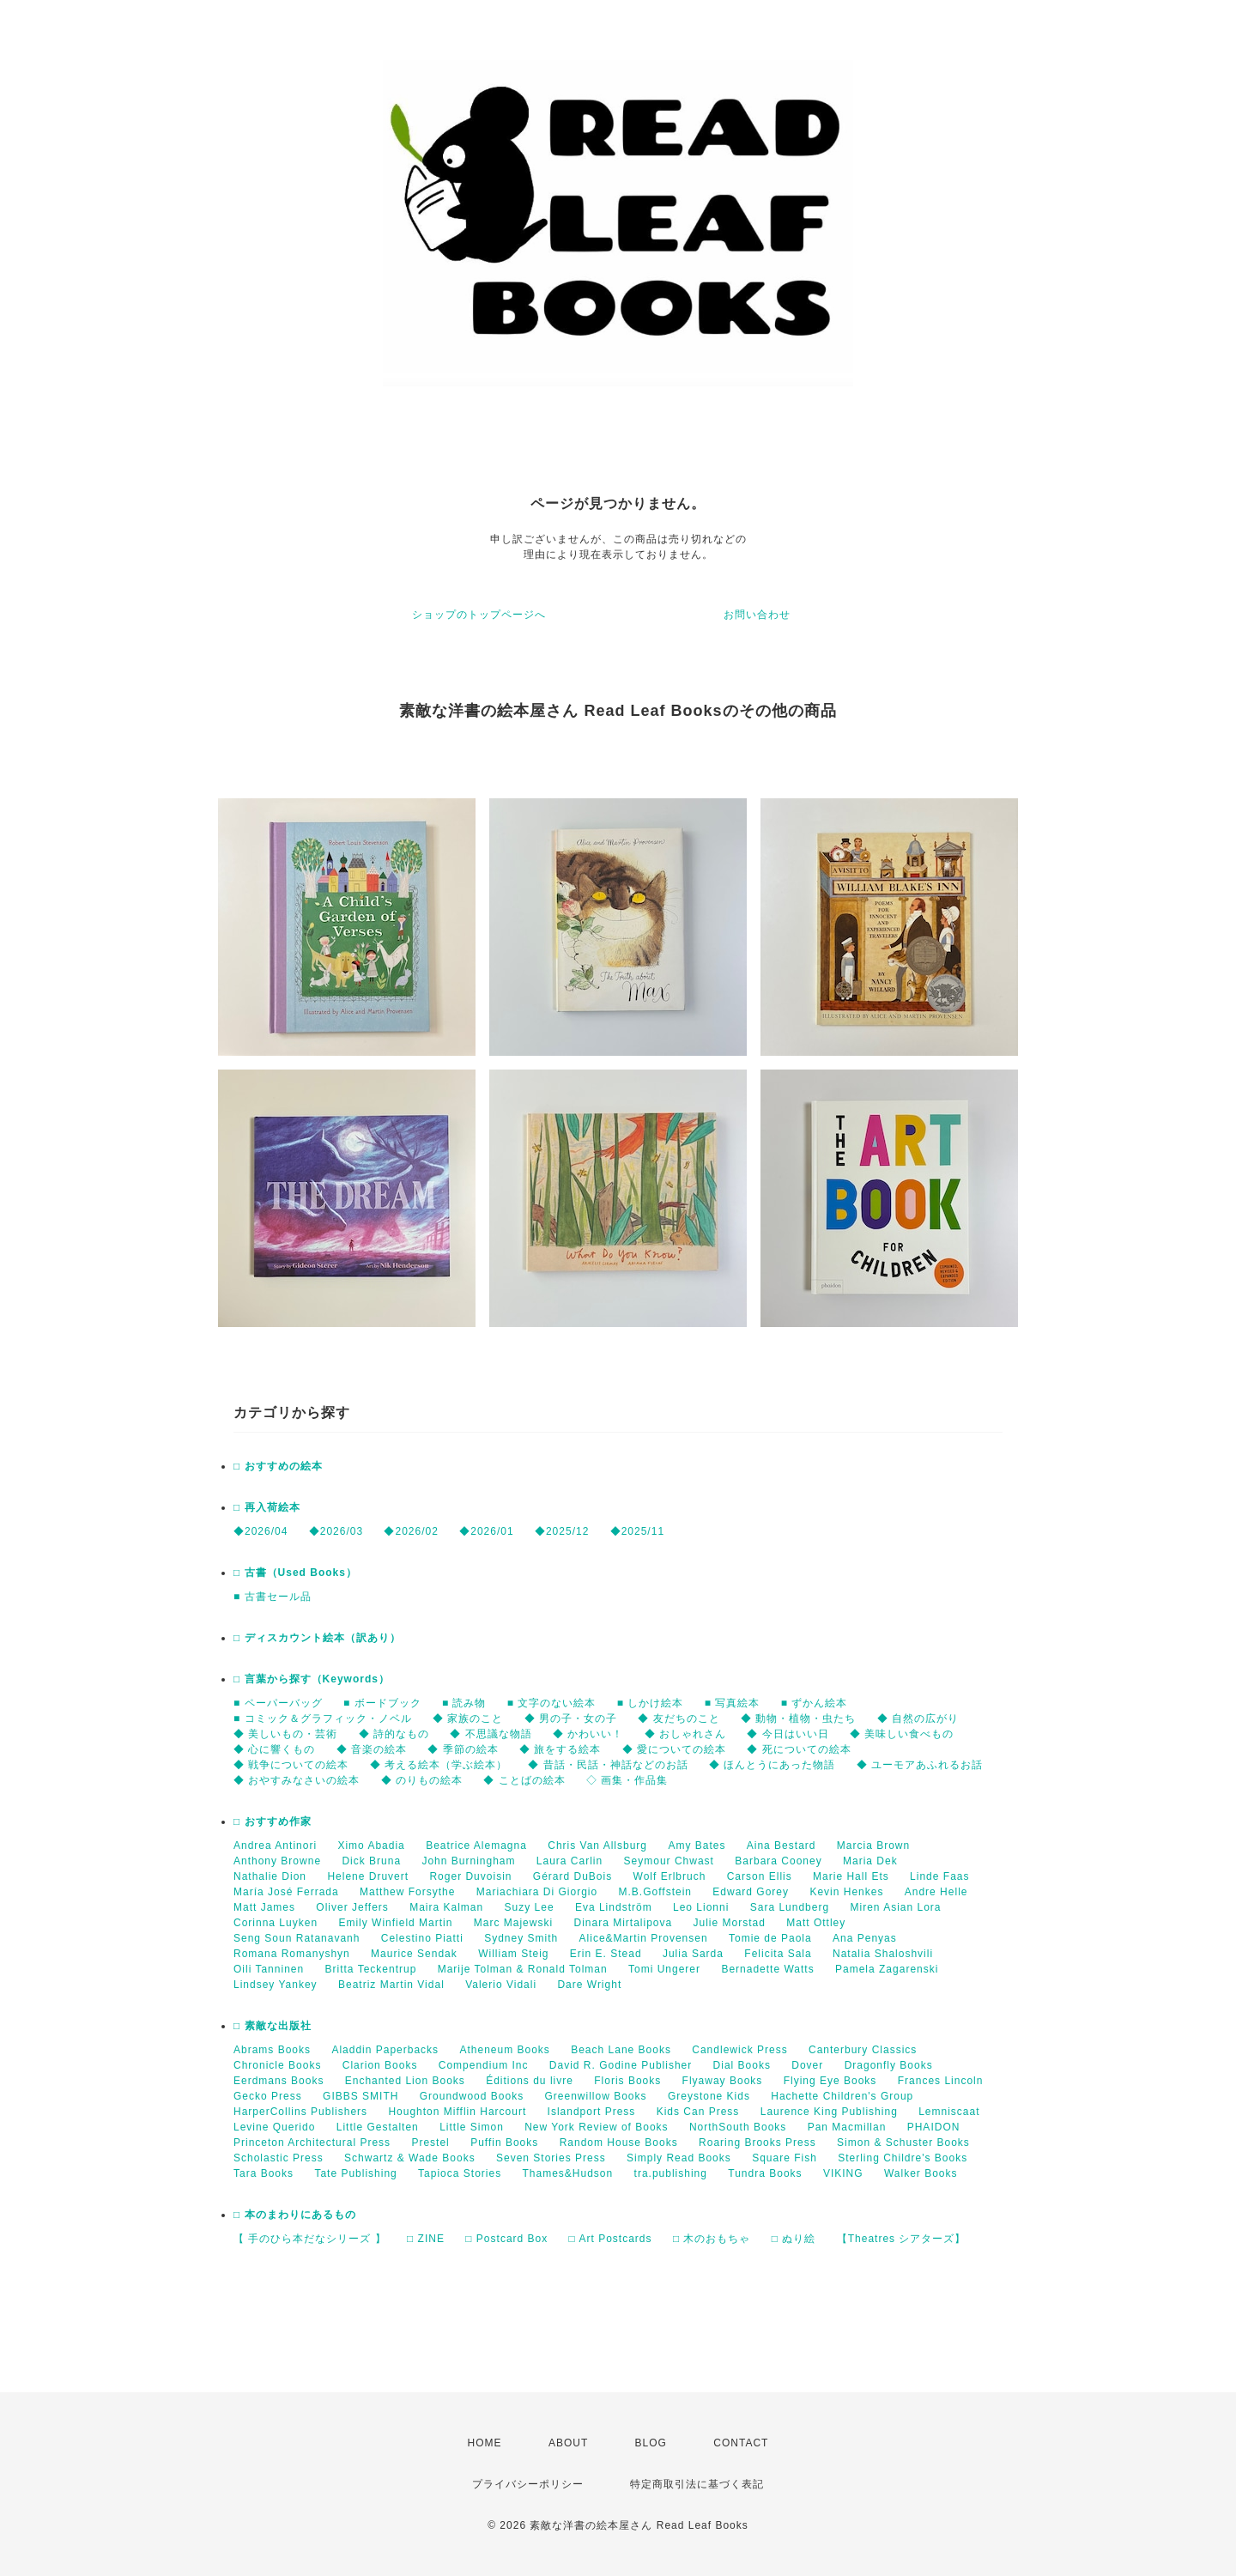 The width and height of the screenshot is (1236, 2576). Describe the element at coordinates (263, 2173) in the screenshot. I see `Tara Books` at that location.